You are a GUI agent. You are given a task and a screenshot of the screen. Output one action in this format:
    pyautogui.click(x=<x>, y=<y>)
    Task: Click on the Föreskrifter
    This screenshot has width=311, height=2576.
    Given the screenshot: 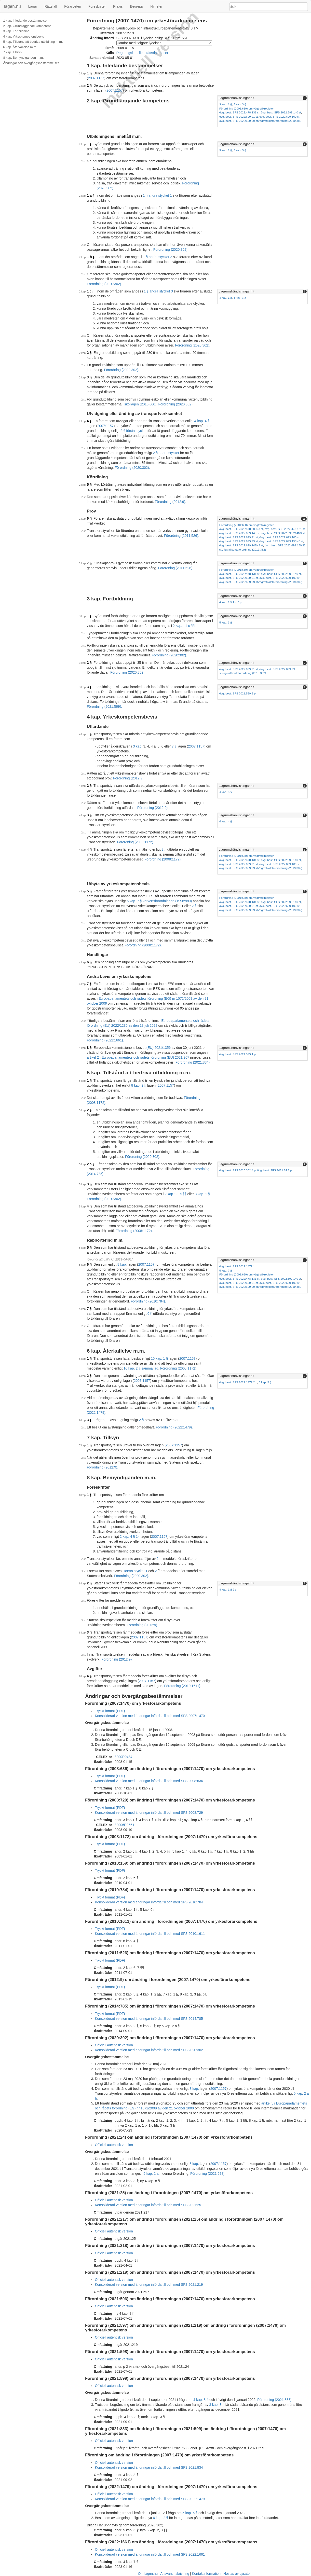 What is the action you would take?
    pyautogui.click(x=97, y=6)
    